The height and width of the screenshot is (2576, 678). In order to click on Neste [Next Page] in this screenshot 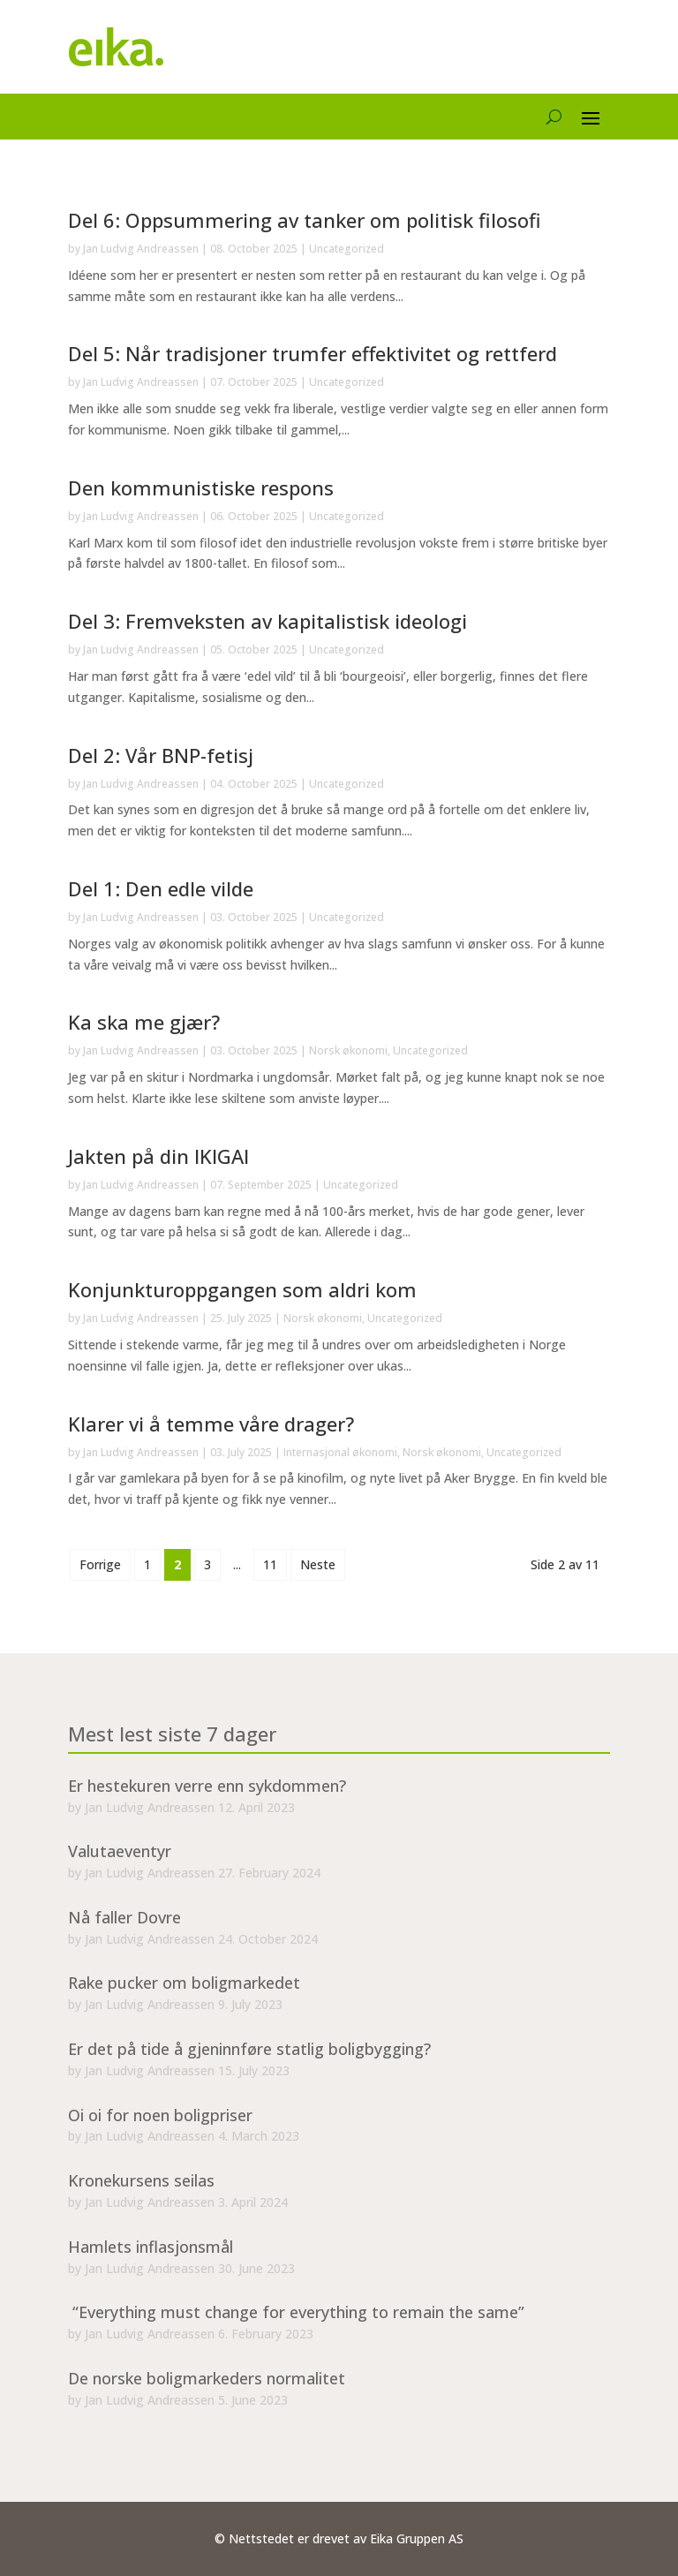, I will do `click(317, 1564)`.